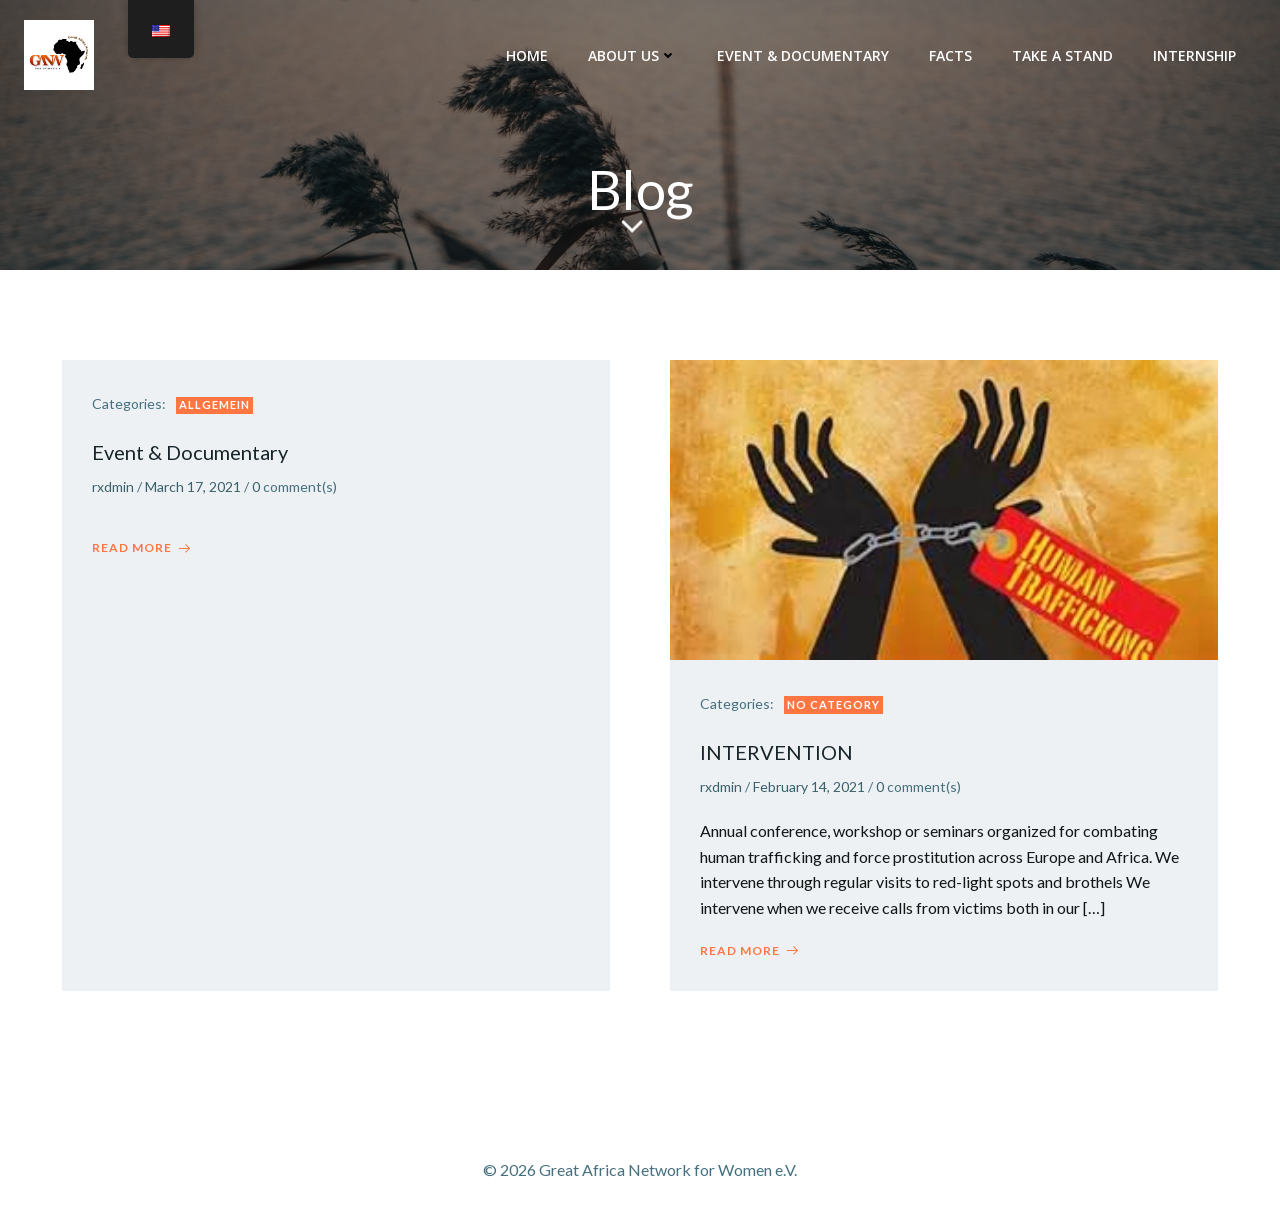 This screenshot has height=1228, width=1280. I want to click on rxdmin, so click(113, 486).